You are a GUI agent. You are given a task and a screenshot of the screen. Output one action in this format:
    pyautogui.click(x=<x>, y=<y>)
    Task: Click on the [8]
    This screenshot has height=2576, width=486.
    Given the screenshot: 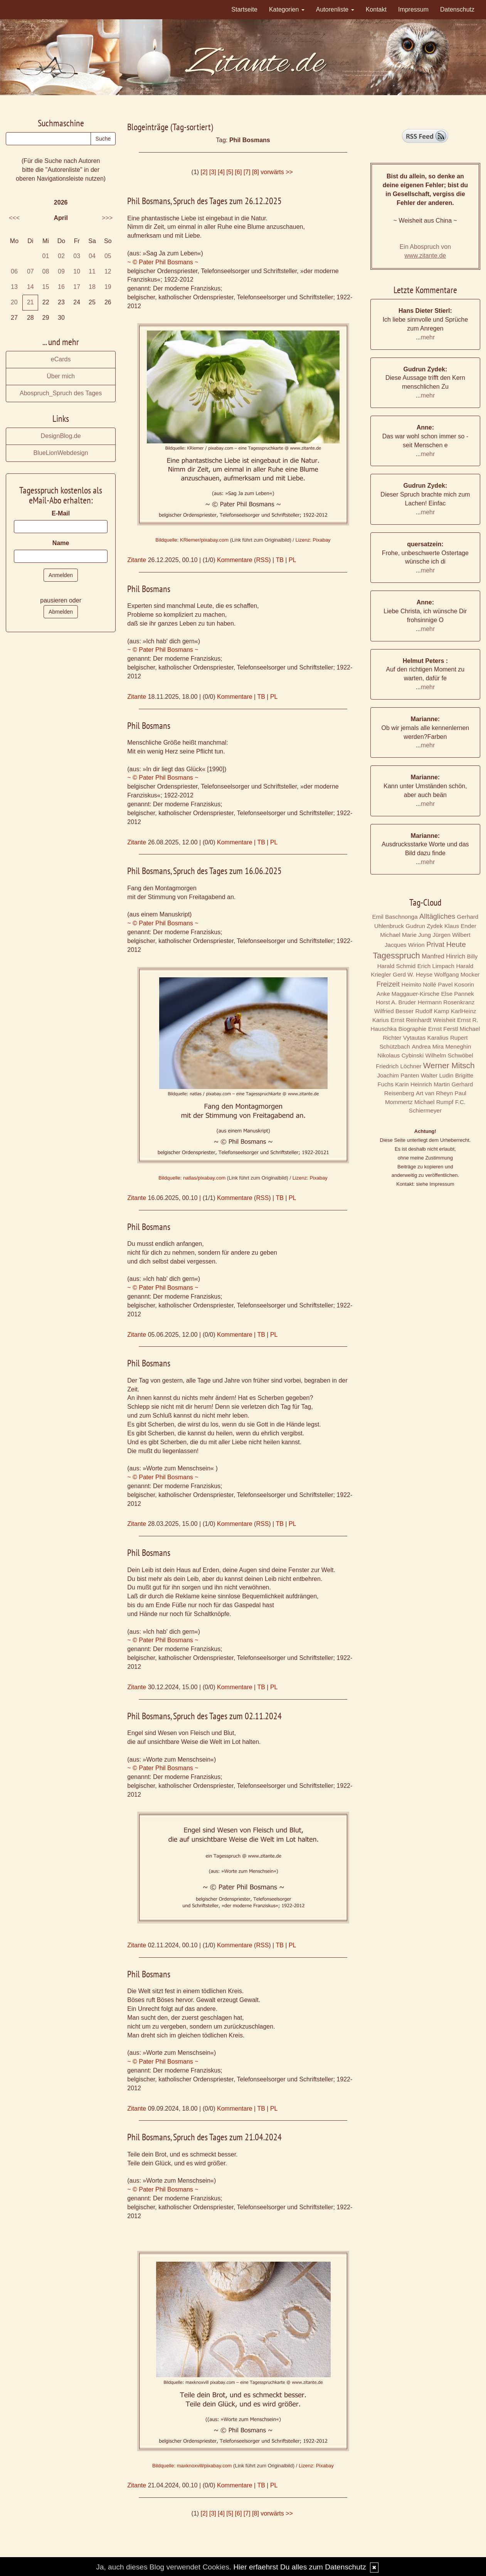 What is the action you would take?
    pyautogui.click(x=255, y=172)
    